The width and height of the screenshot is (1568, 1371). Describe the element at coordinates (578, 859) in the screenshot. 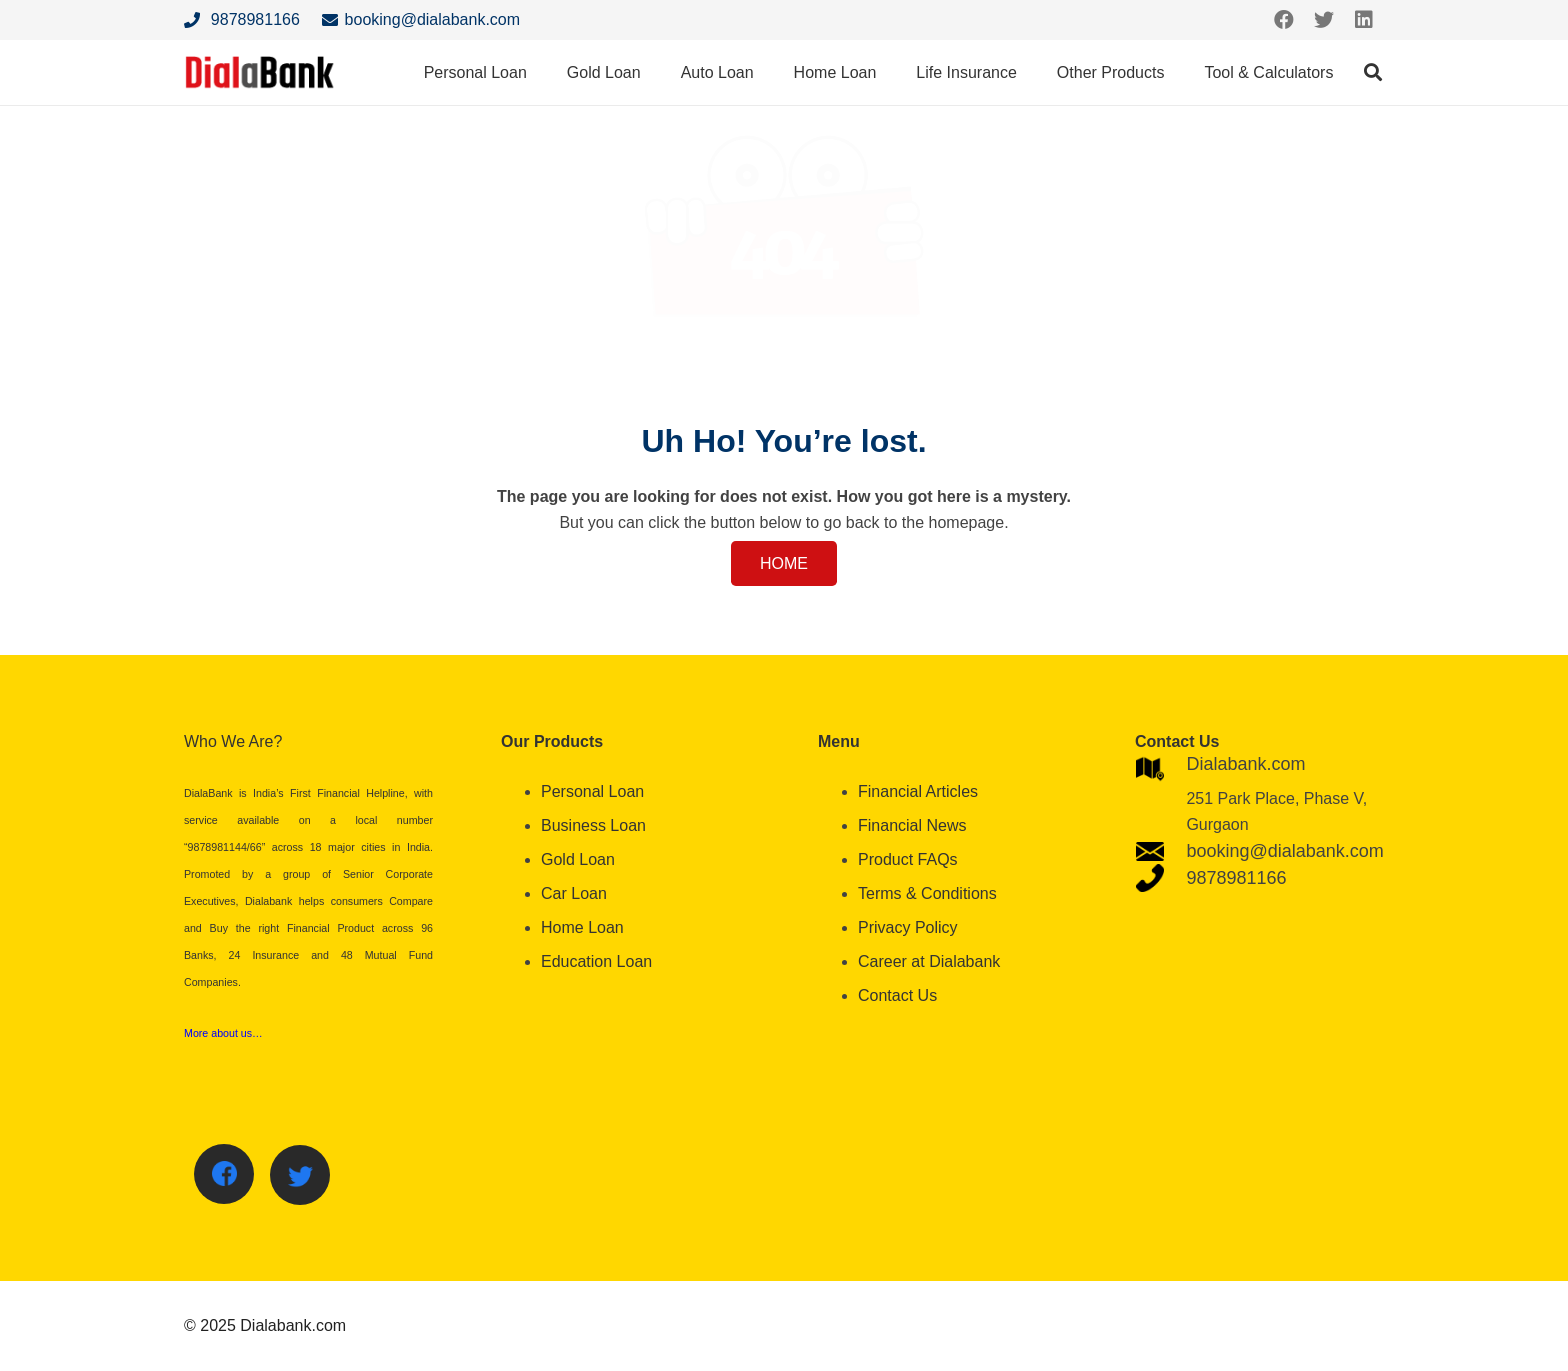

I see `Gold Loan` at that location.